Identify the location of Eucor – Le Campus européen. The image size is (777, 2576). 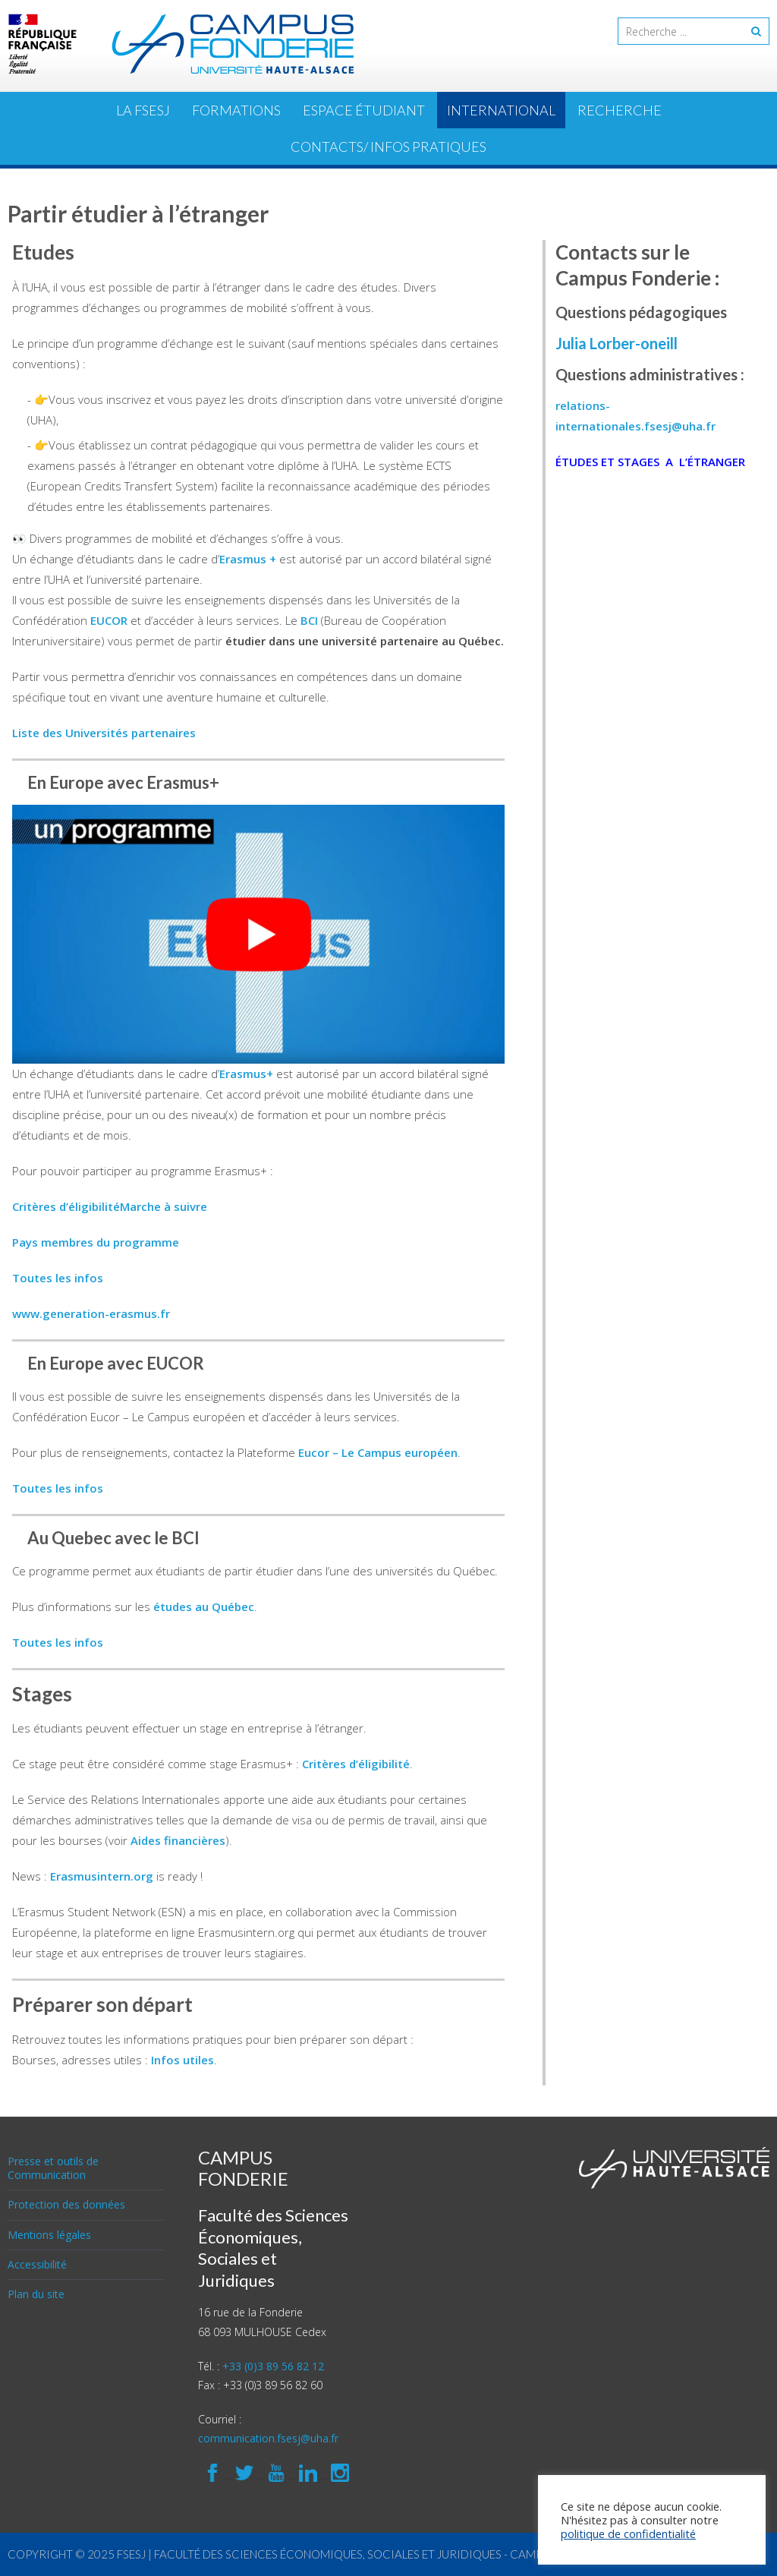
(378, 1452).